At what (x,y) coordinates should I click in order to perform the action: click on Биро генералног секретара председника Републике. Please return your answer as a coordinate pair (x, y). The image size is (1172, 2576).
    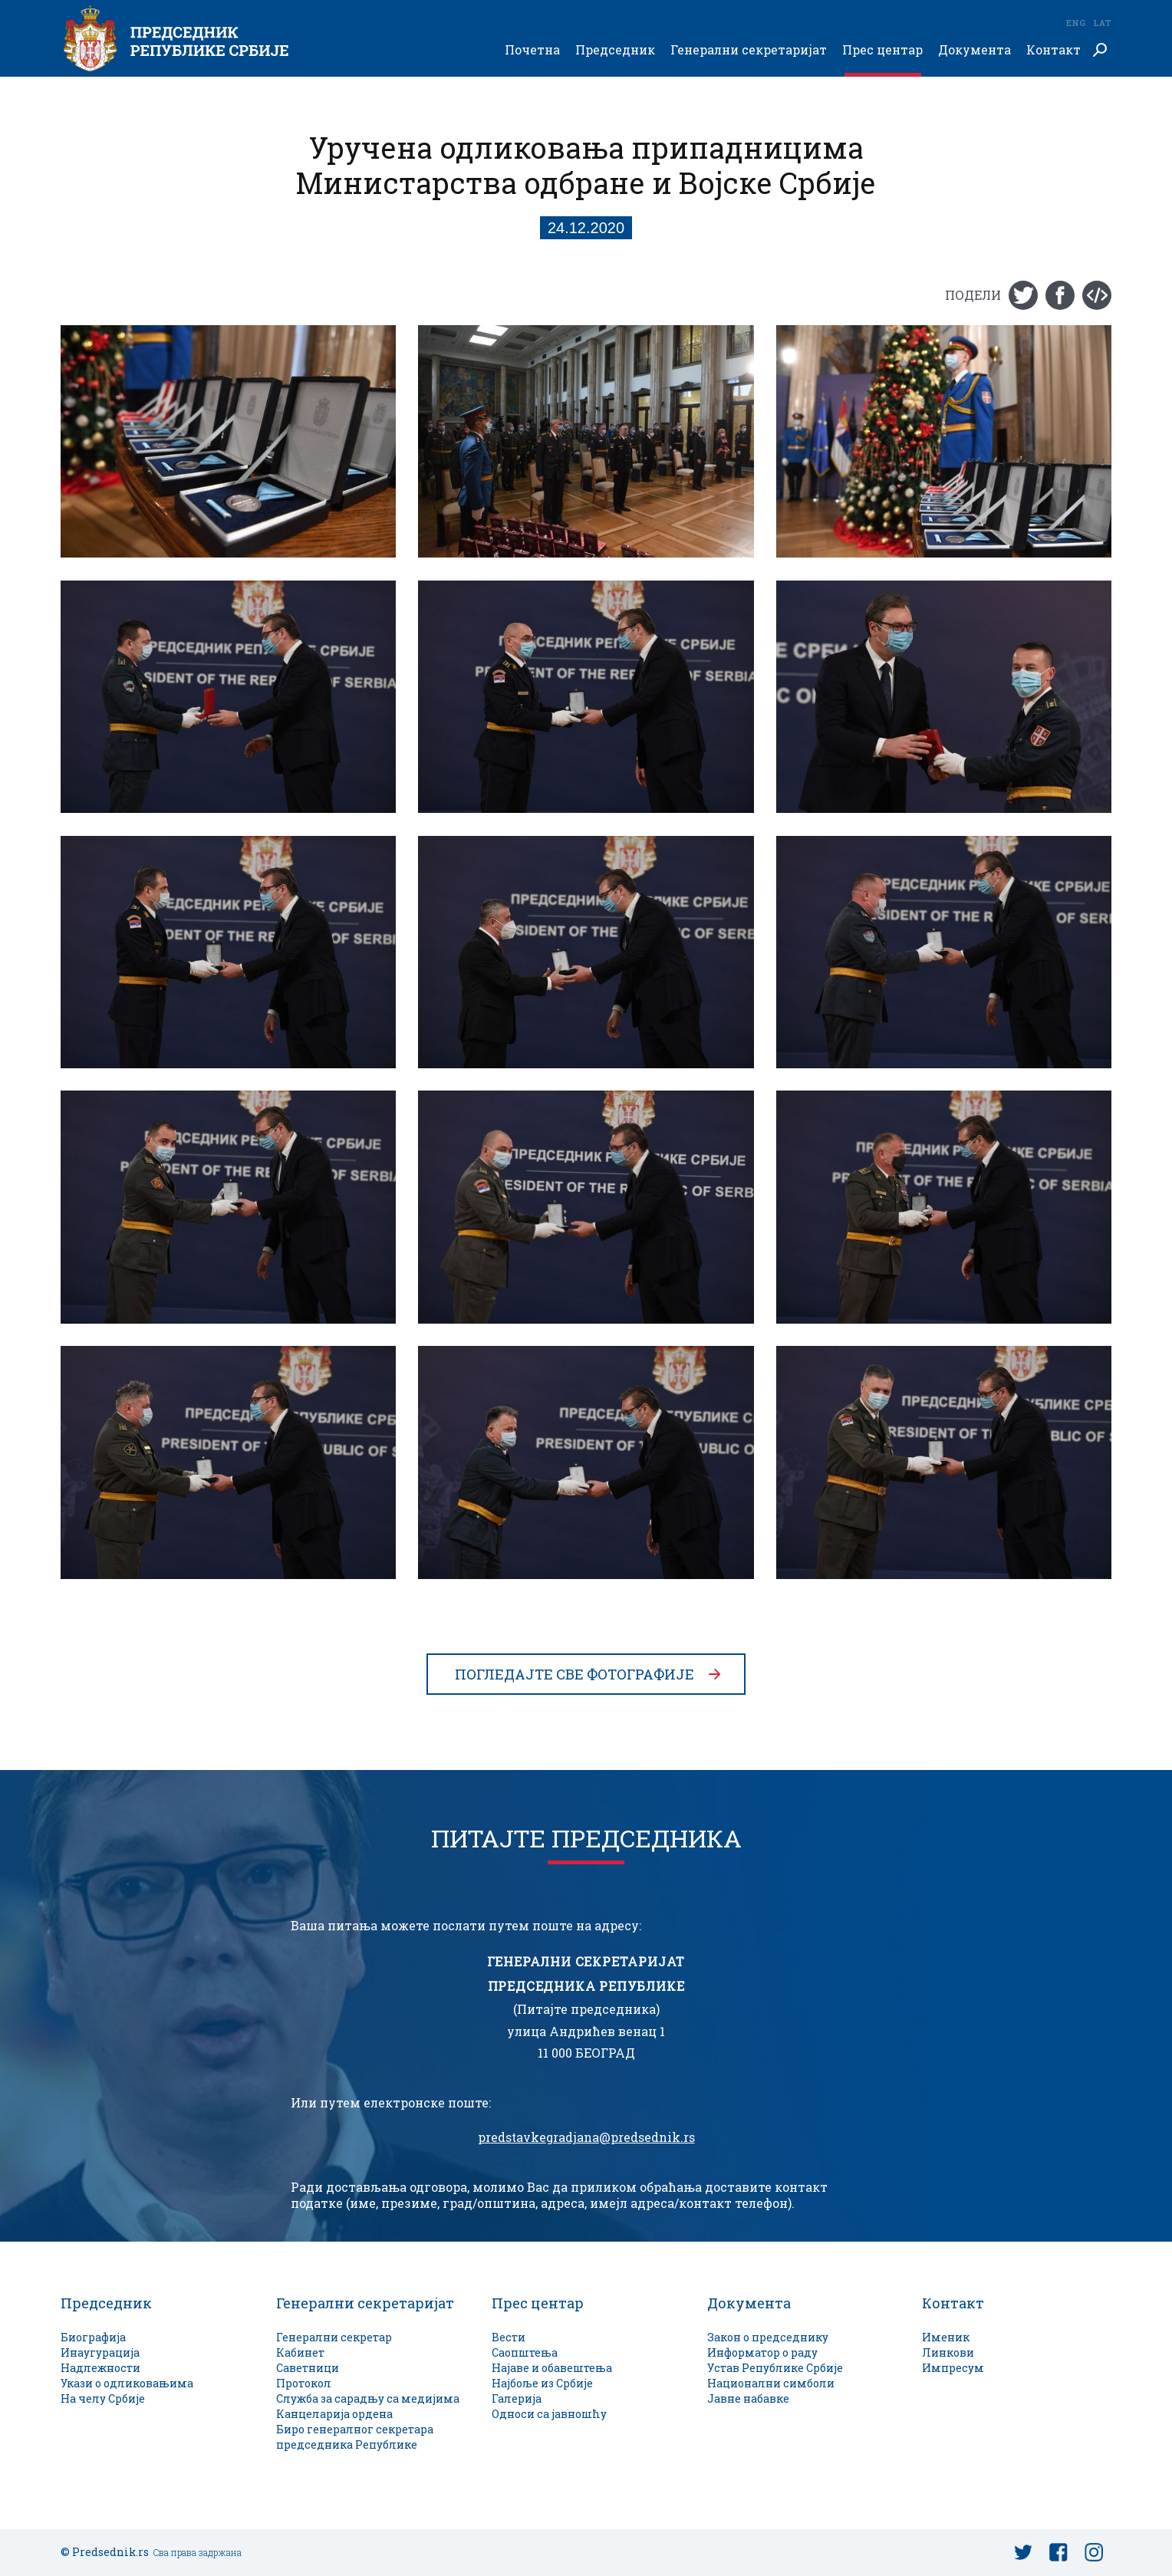
    Looking at the image, I should click on (354, 2437).